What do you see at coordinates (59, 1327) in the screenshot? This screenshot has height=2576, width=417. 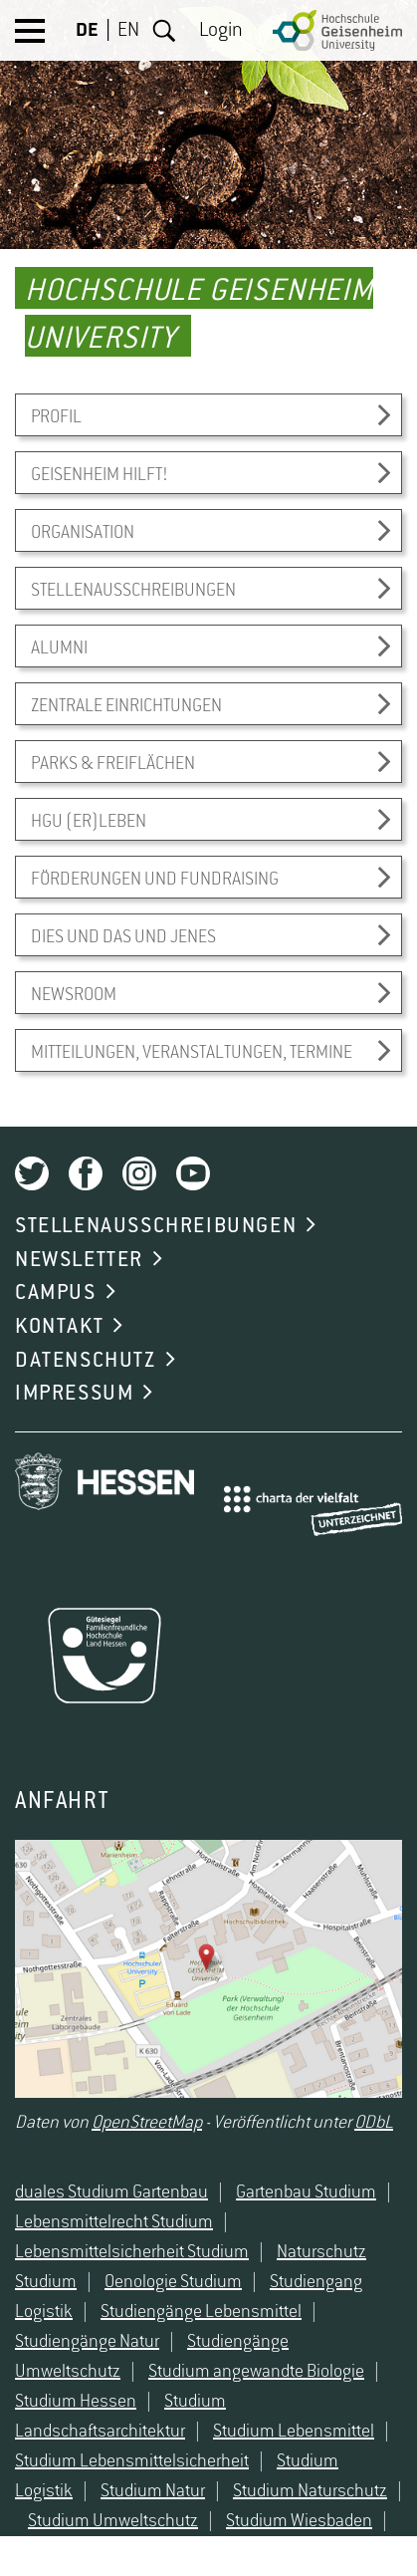 I see `KONTAKT` at bounding box center [59, 1327].